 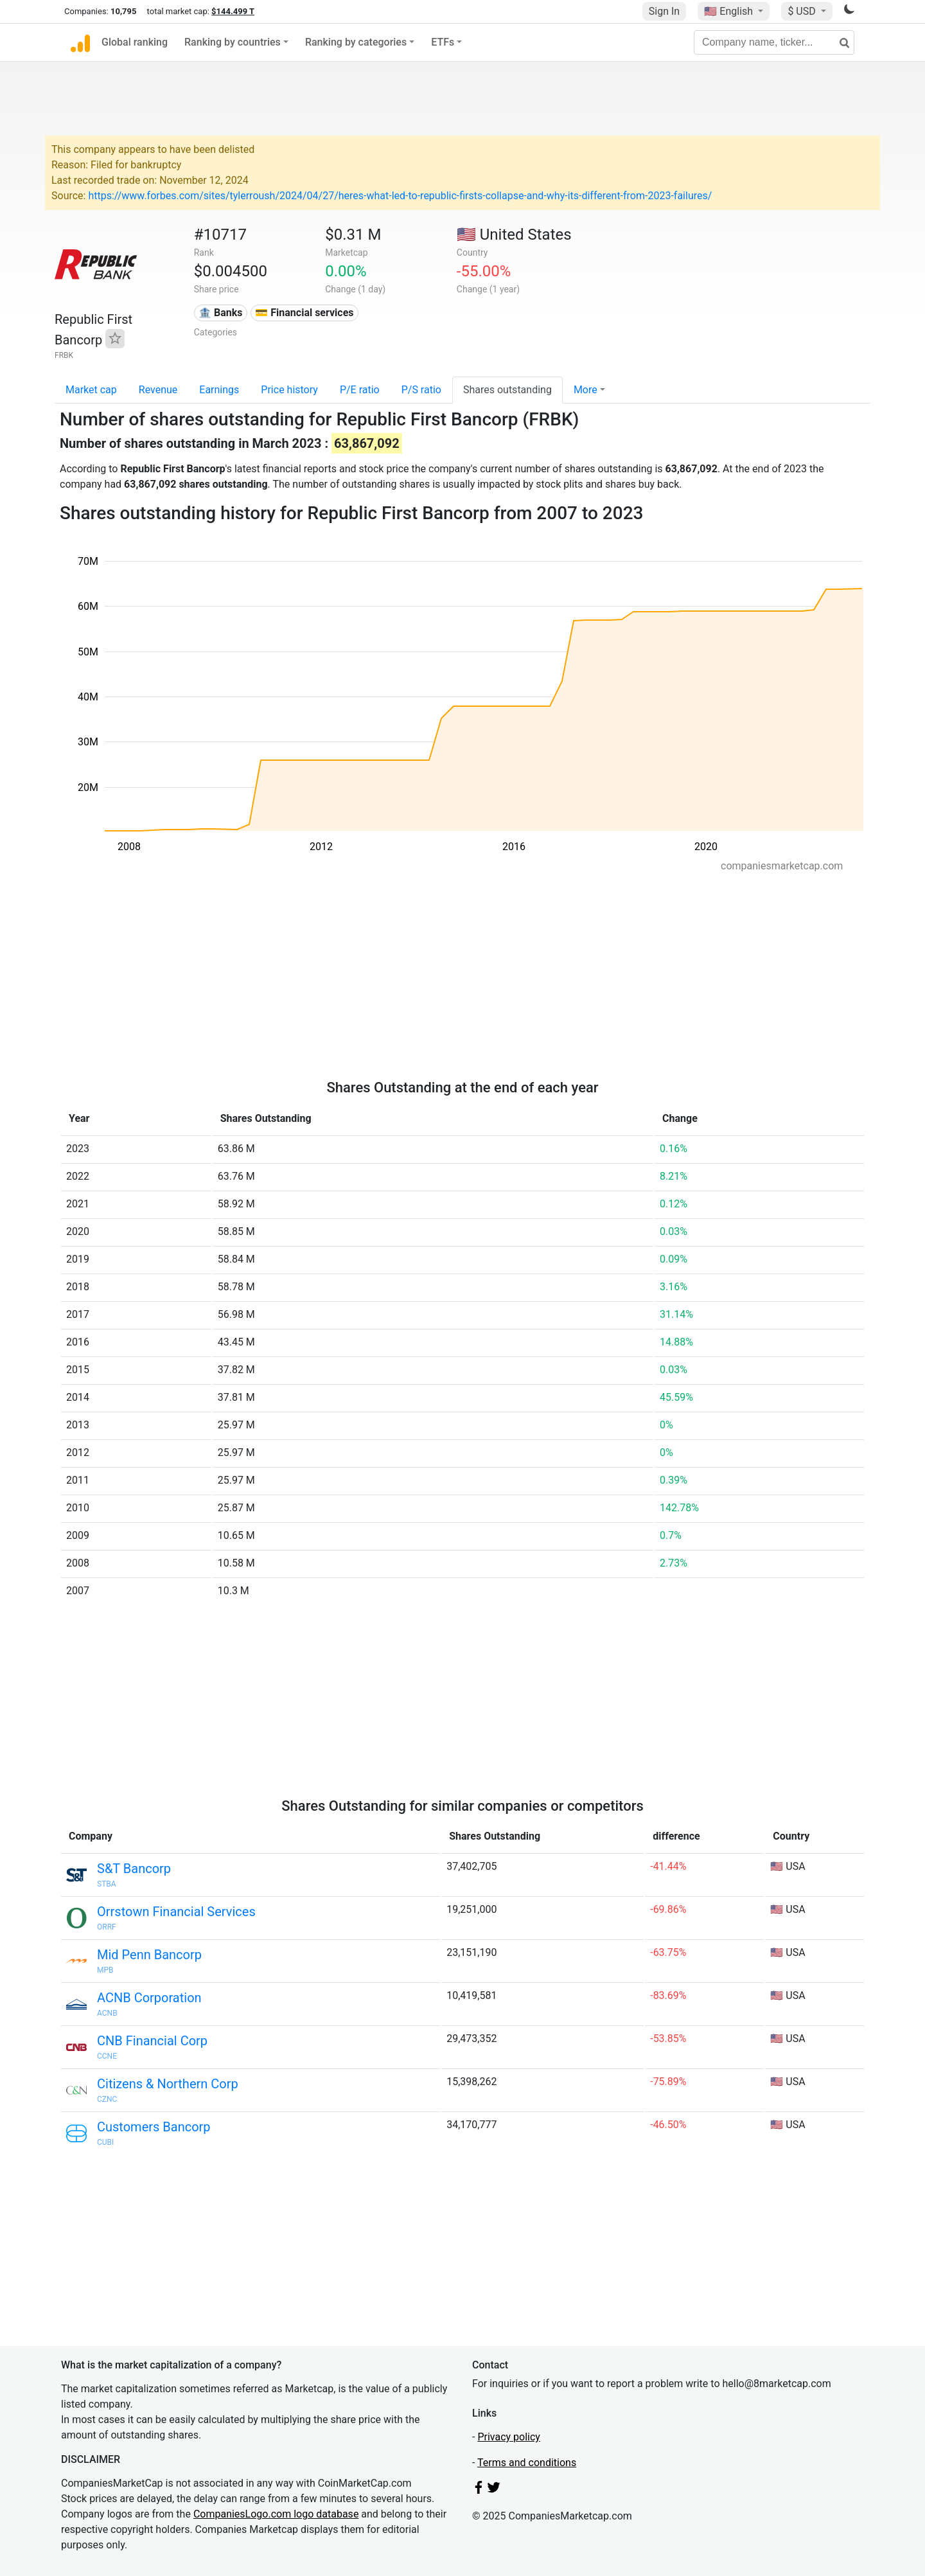 I want to click on P/S ratio, so click(x=421, y=390).